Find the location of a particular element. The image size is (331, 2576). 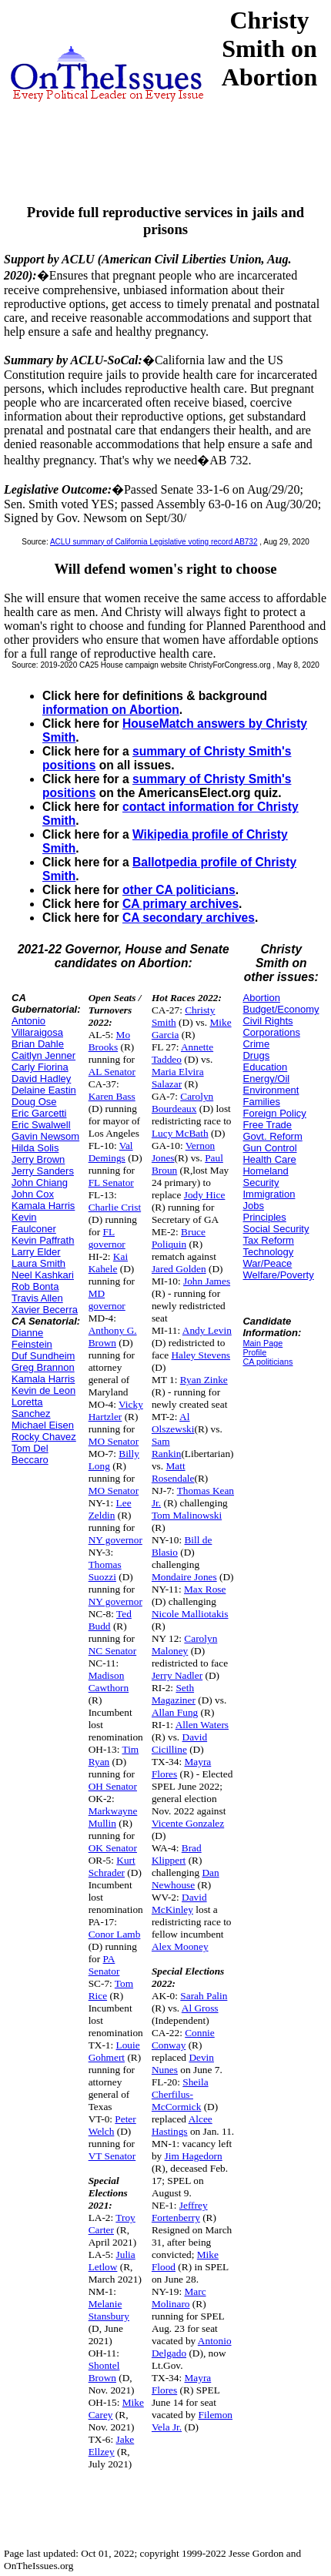

Main Page is located at coordinates (262, 1343).